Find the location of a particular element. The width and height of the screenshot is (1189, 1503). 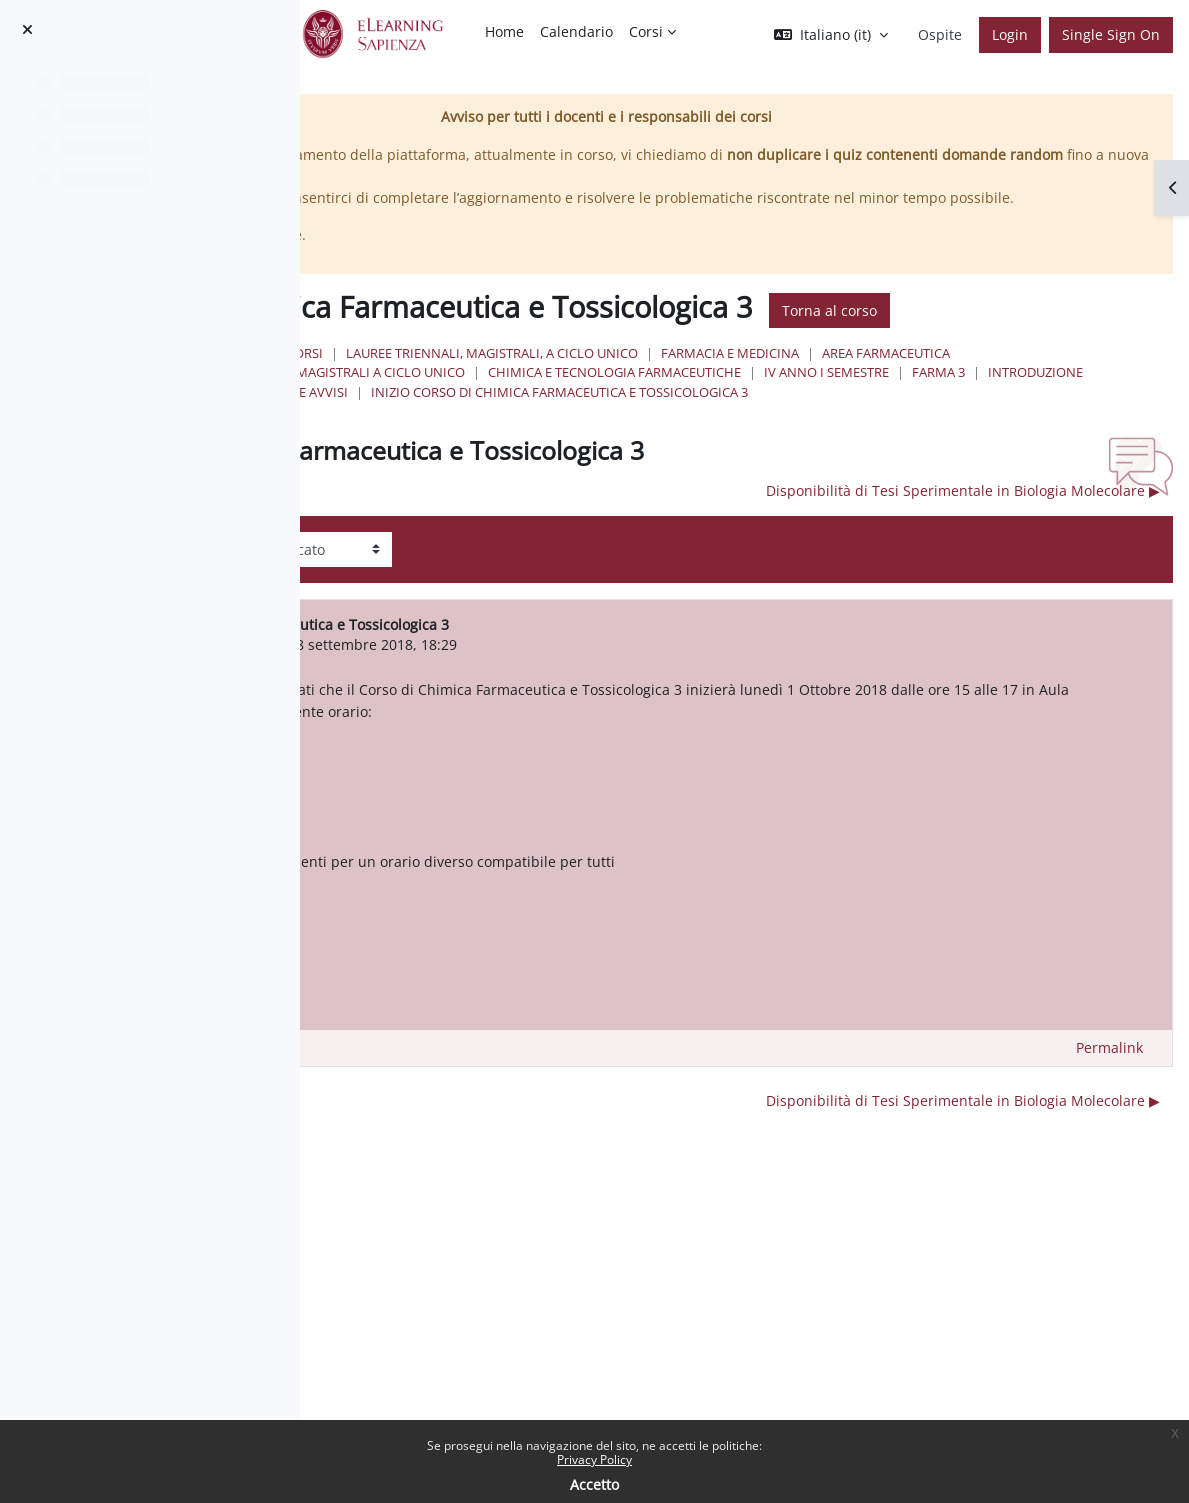

Introduzione is located at coordinates (1106, 448).